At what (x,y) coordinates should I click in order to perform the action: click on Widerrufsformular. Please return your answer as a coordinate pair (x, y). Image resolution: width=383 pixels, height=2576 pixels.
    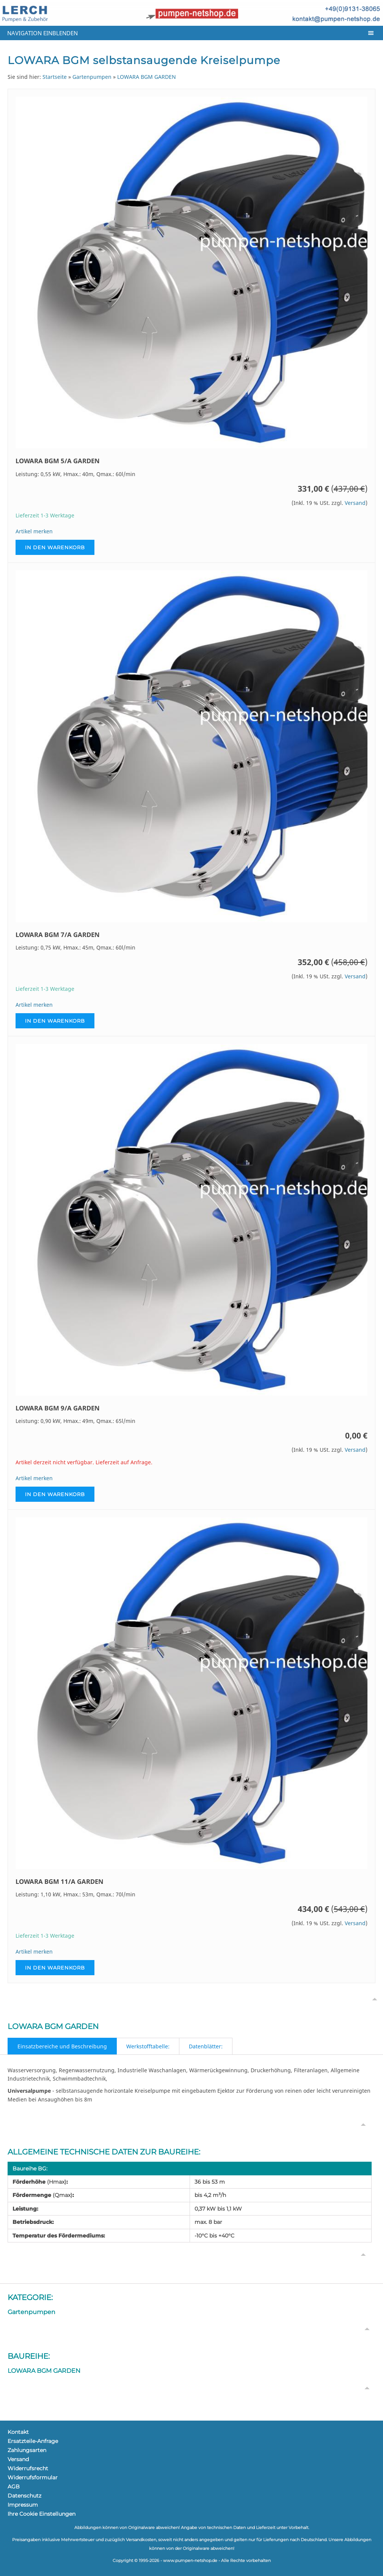
    Looking at the image, I should click on (33, 2477).